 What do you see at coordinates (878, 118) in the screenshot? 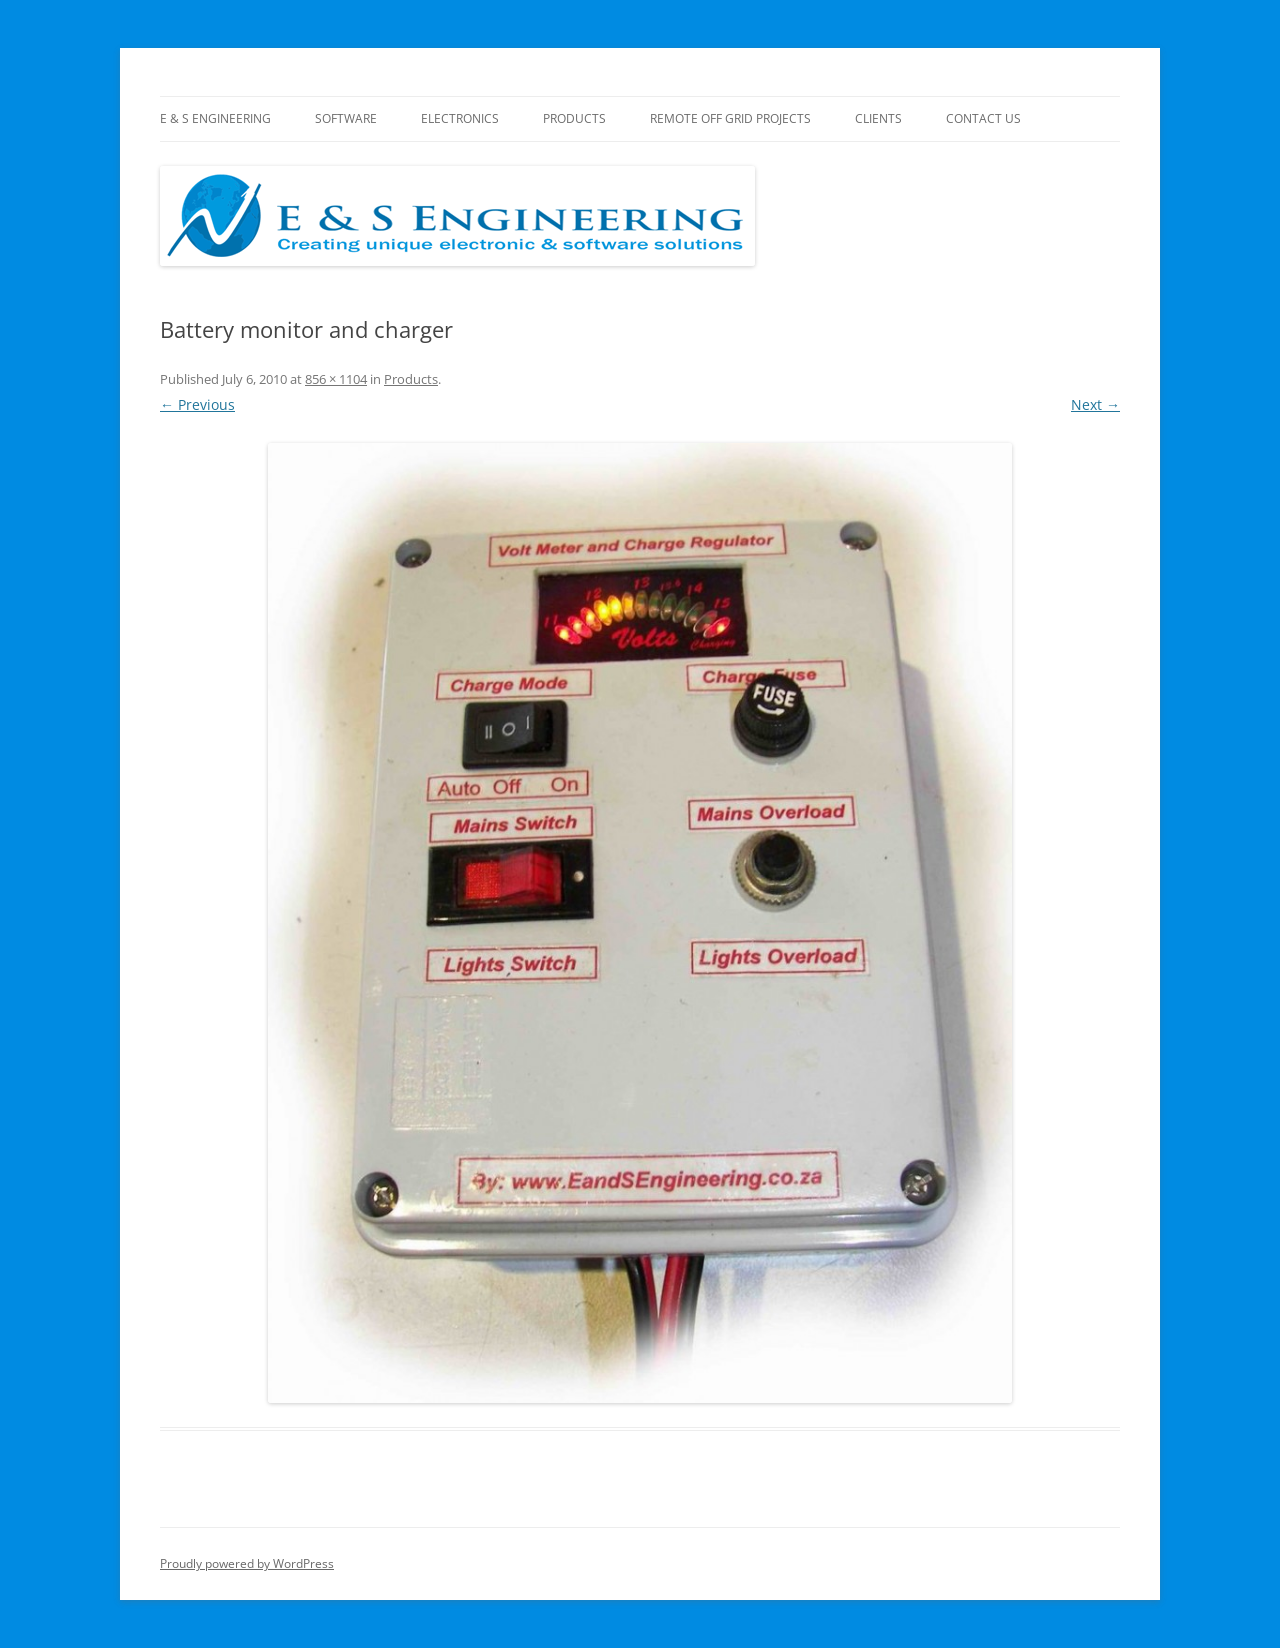
I see `Clients` at bounding box center [878, 118].